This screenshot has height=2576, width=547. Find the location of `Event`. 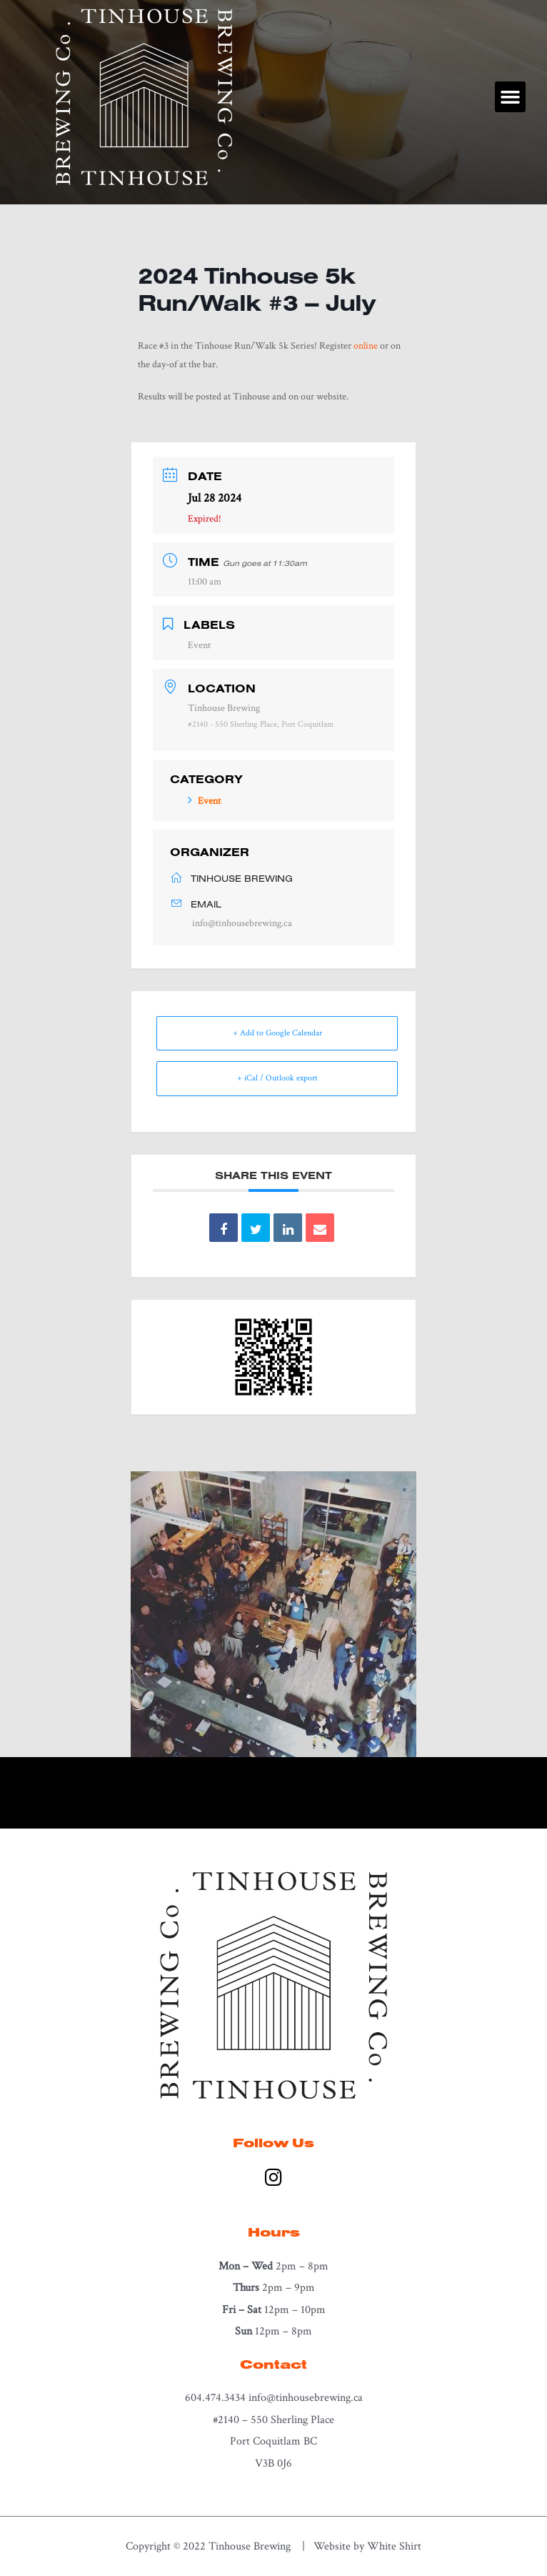

Event is located at coordinates (204, 801).